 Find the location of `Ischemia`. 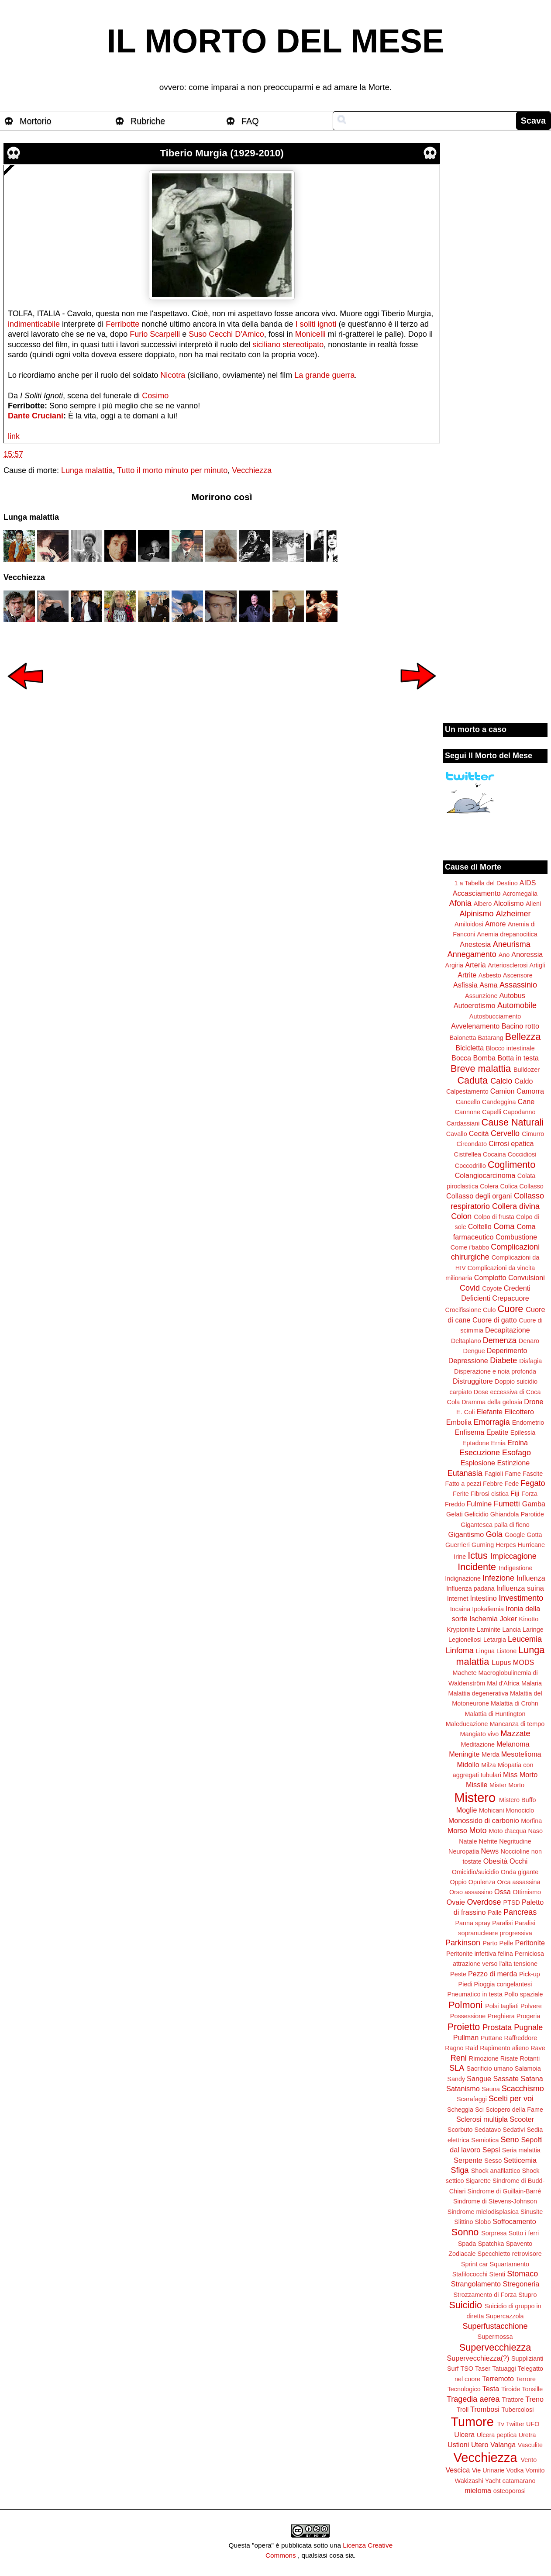

Ischemia is located at coordinates (483, 1619).